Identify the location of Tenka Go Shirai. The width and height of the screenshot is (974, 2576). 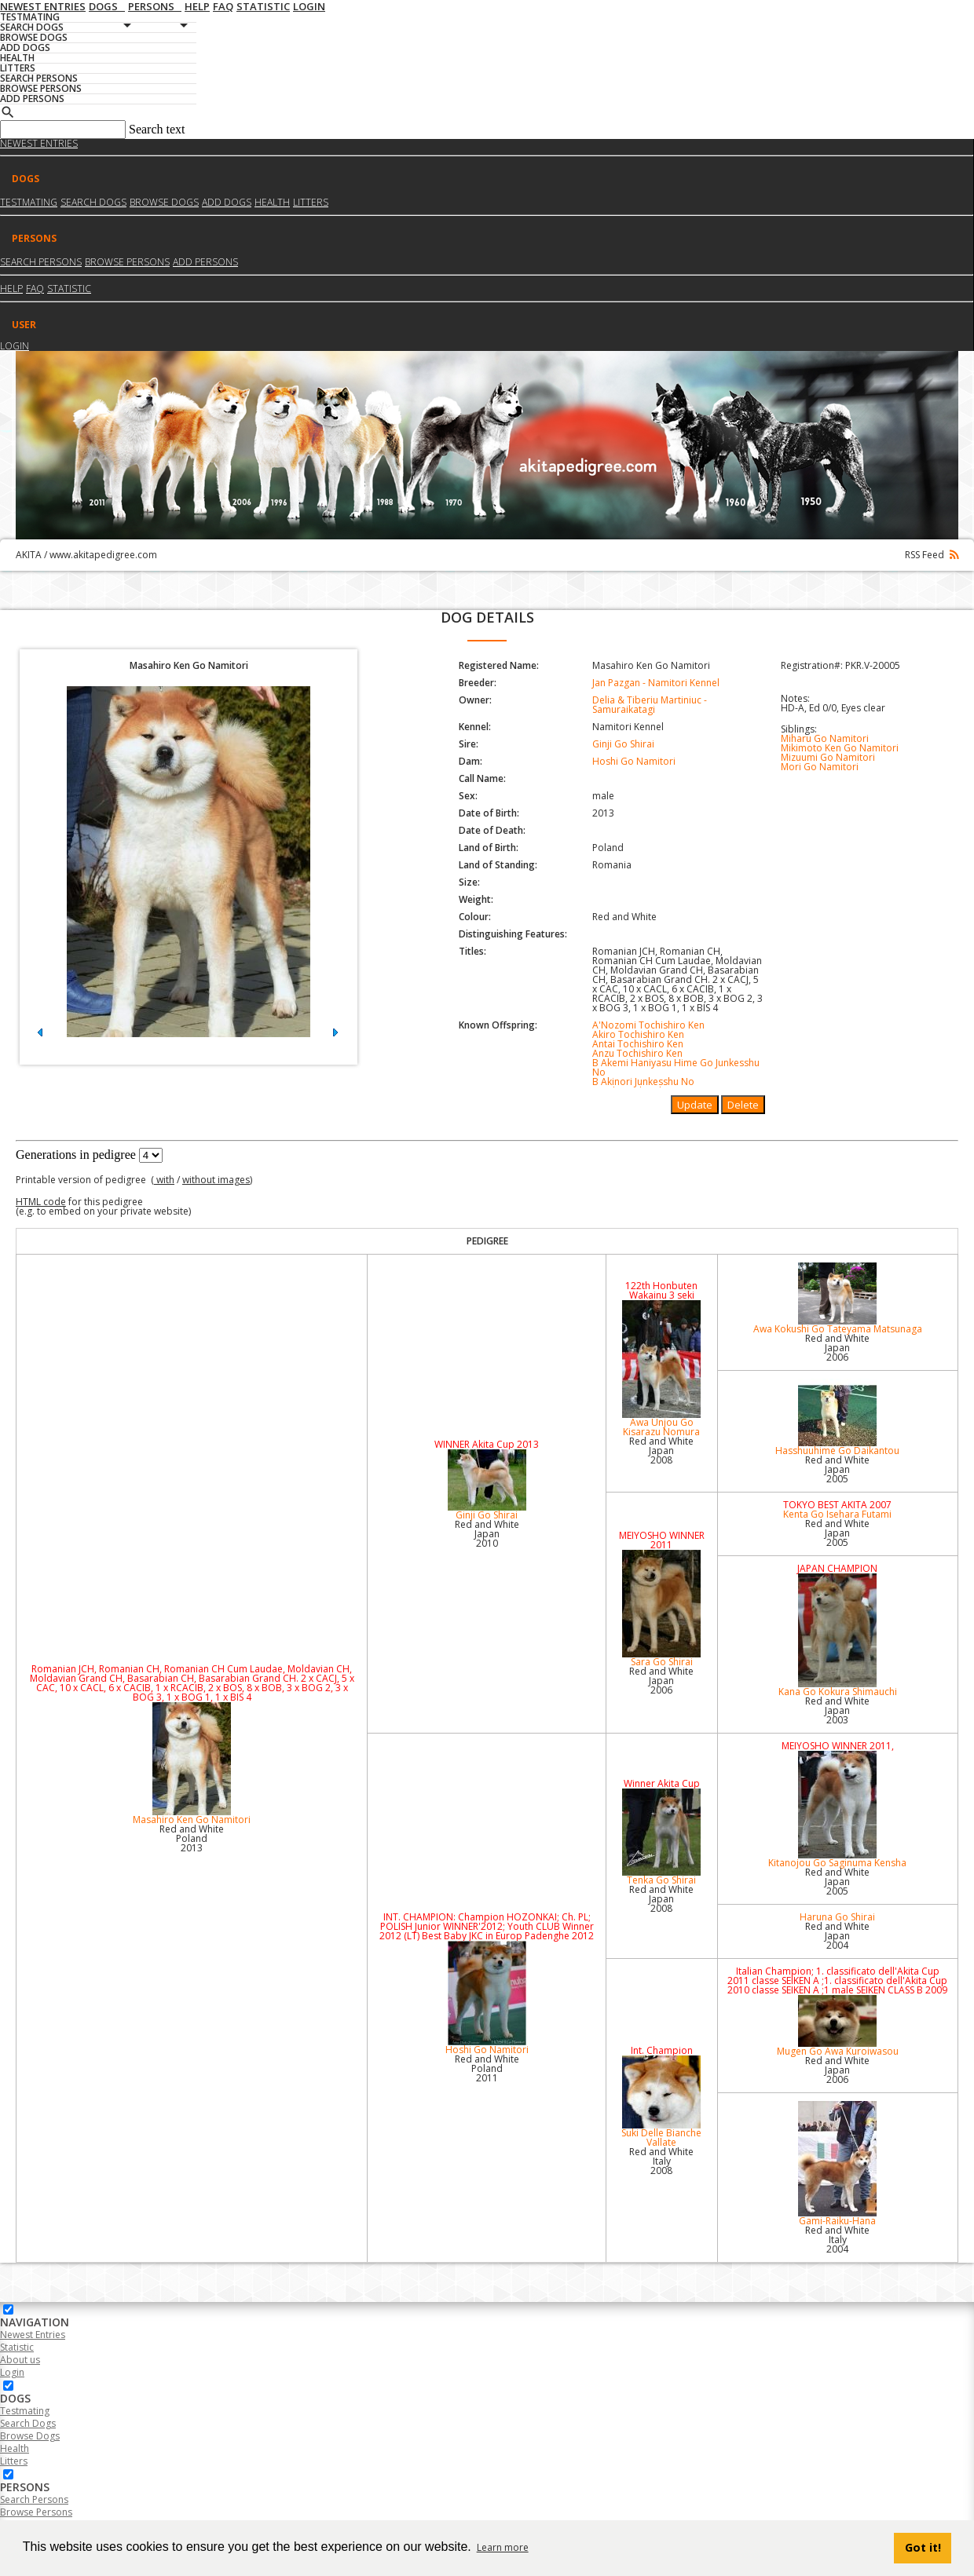
(661, 1838).